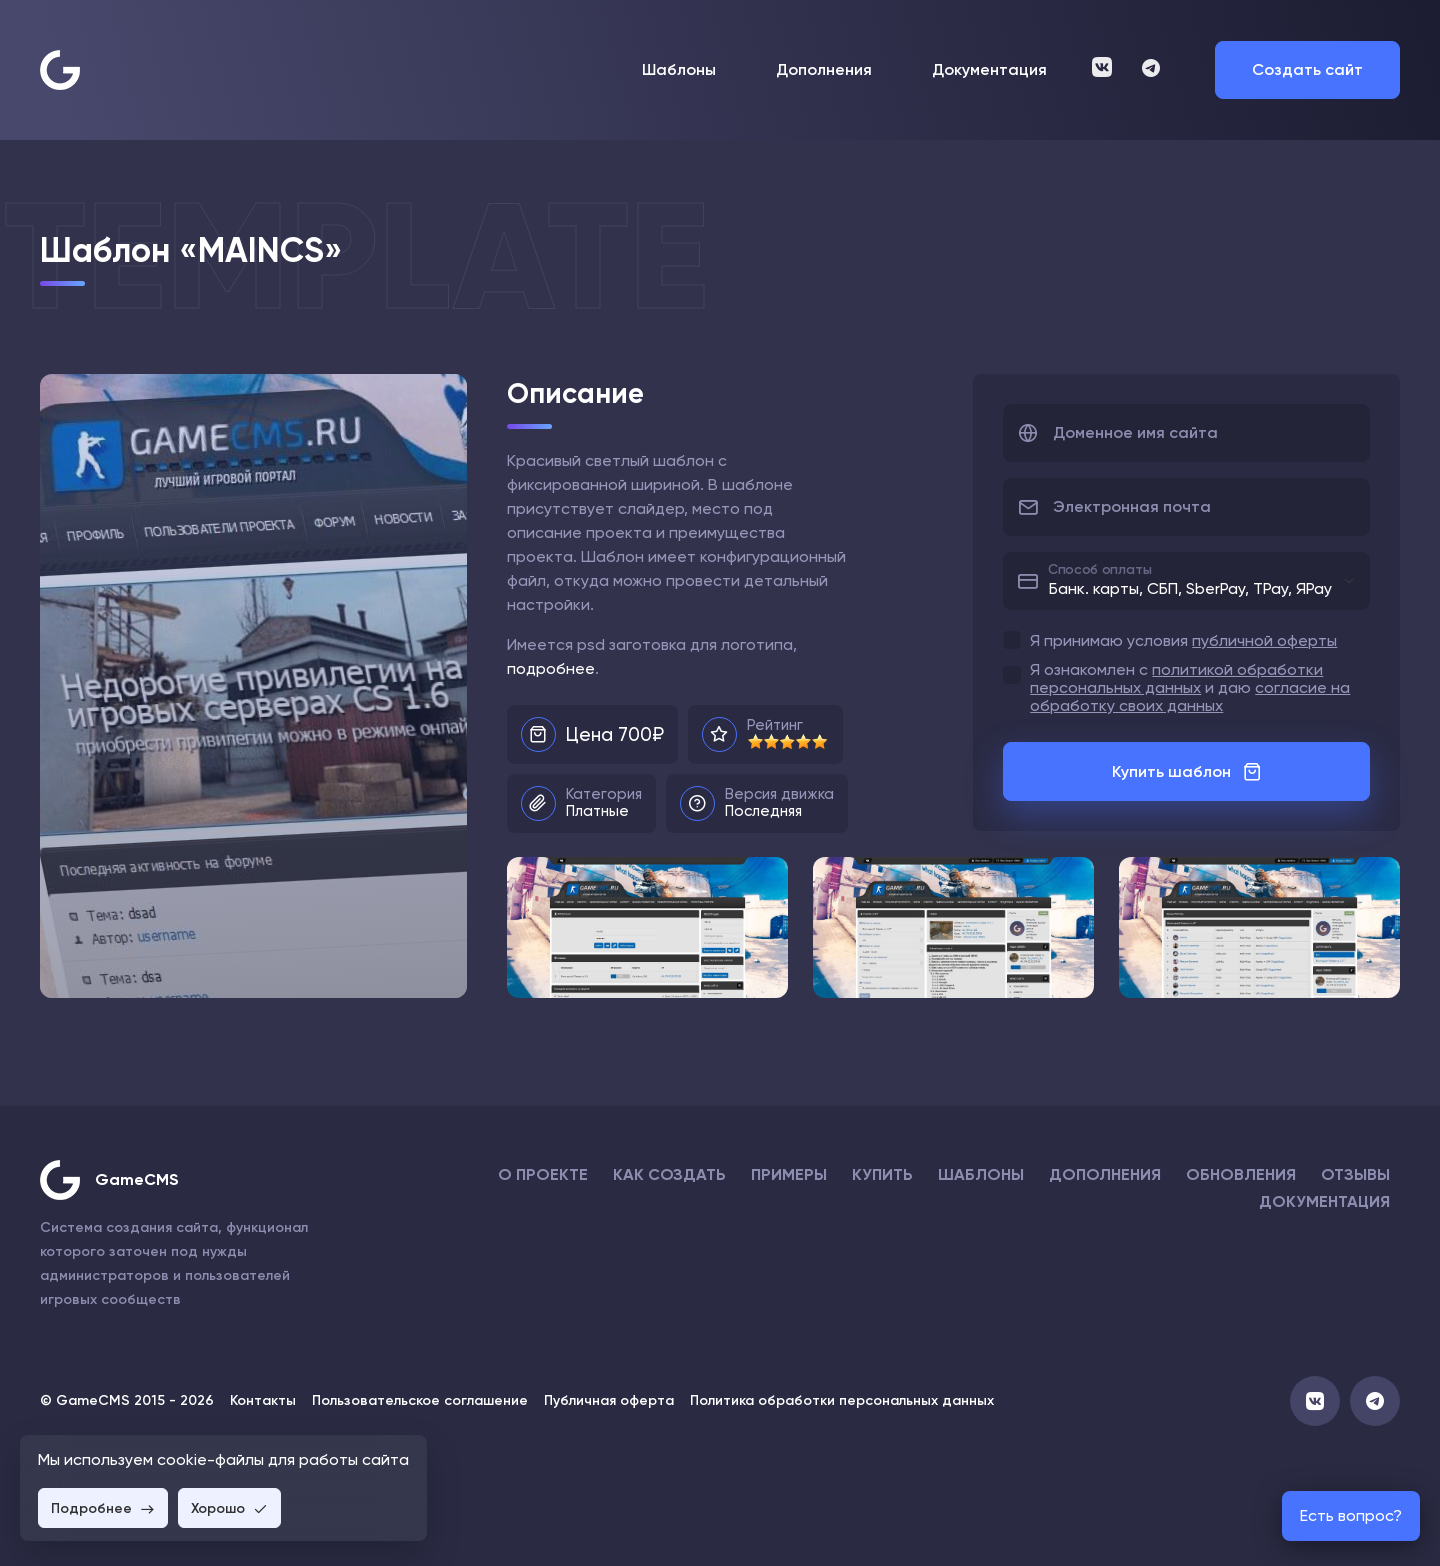  Describe the element at coordinates (137, 1179) in the screenshot. I see `GameCMS` at that location.